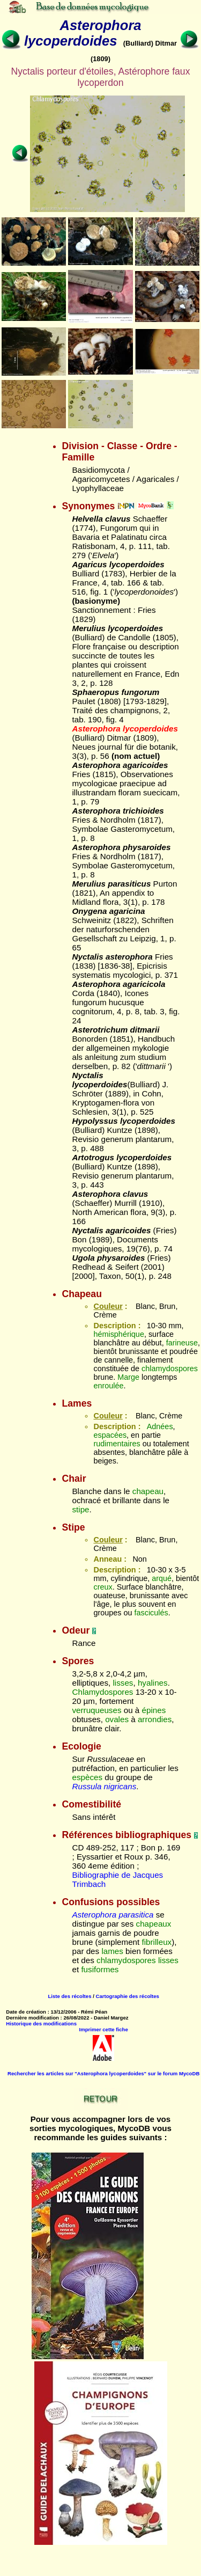  I want to click on Imprimer cette fiche, so click(103, 2029).